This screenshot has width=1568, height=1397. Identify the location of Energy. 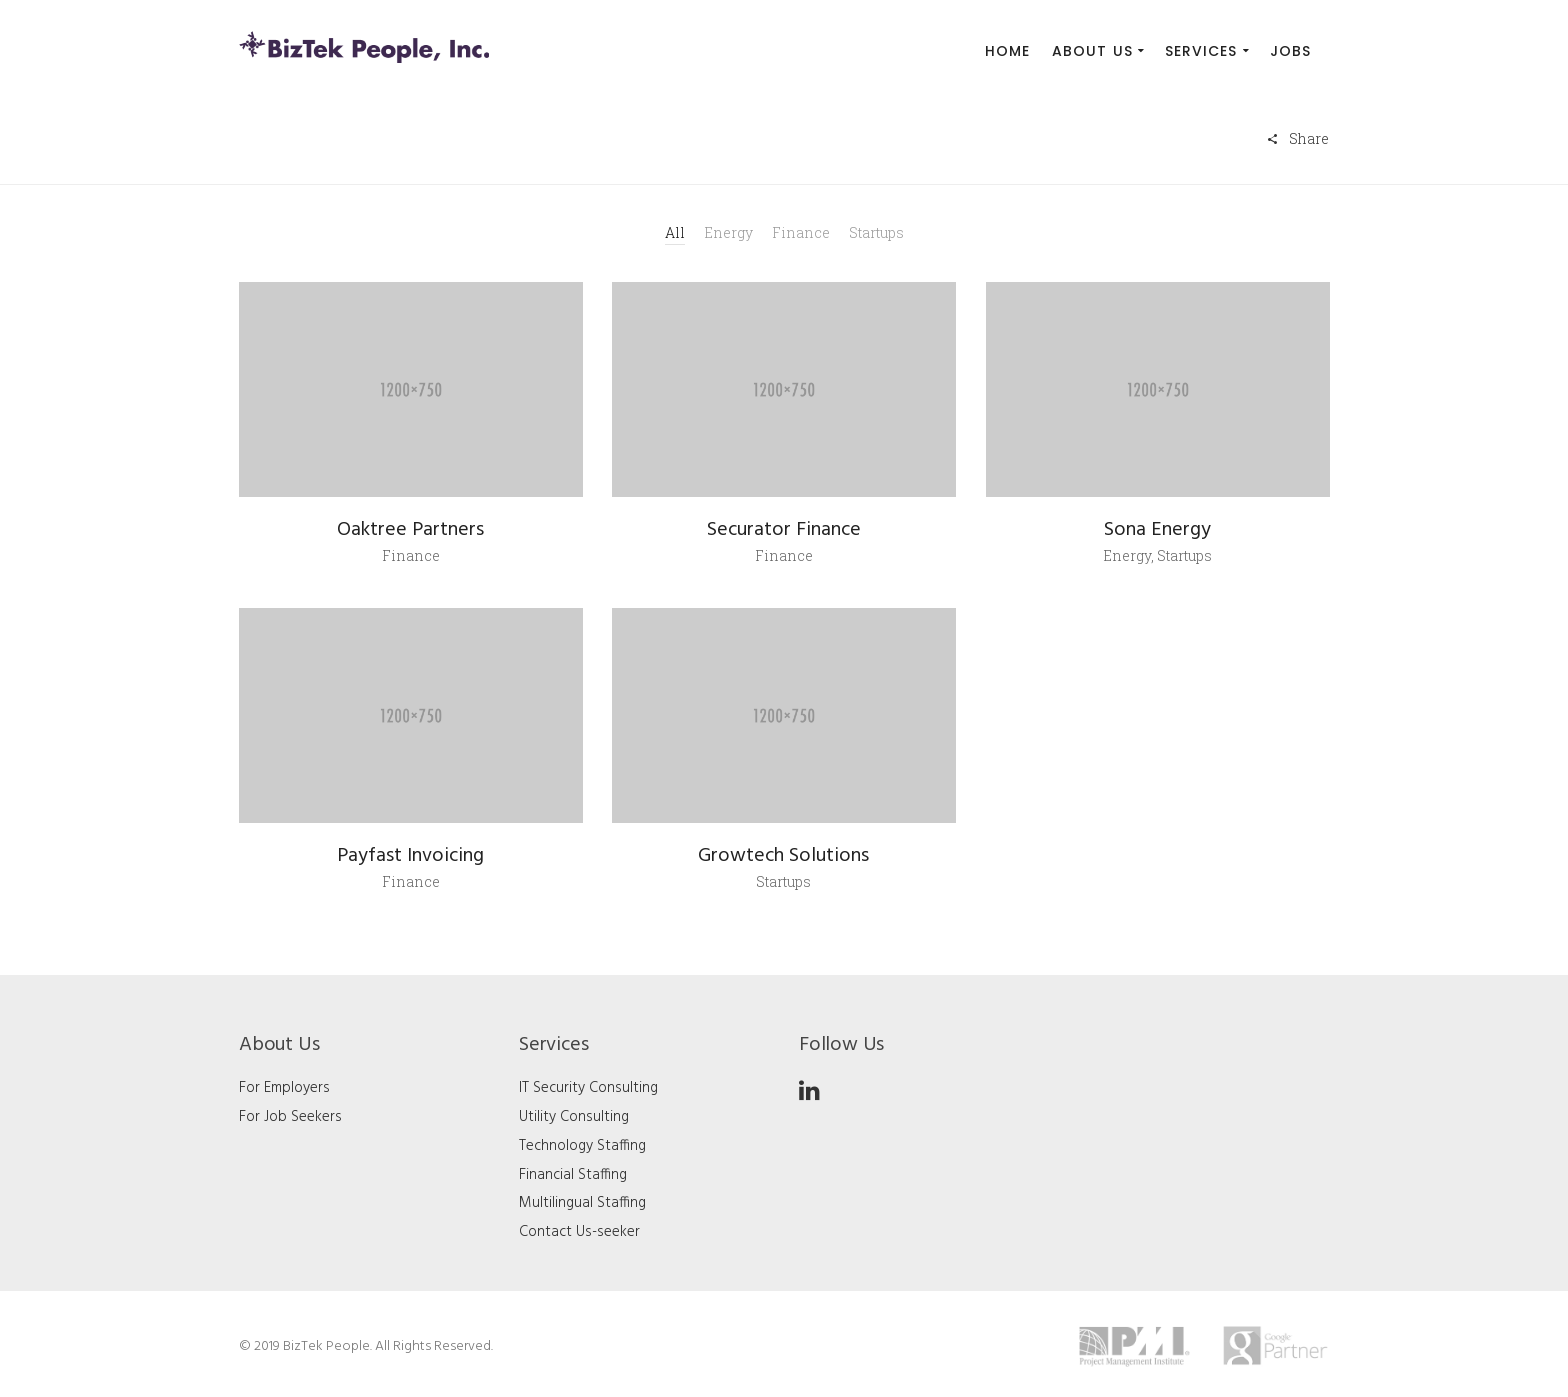
(728, 232).